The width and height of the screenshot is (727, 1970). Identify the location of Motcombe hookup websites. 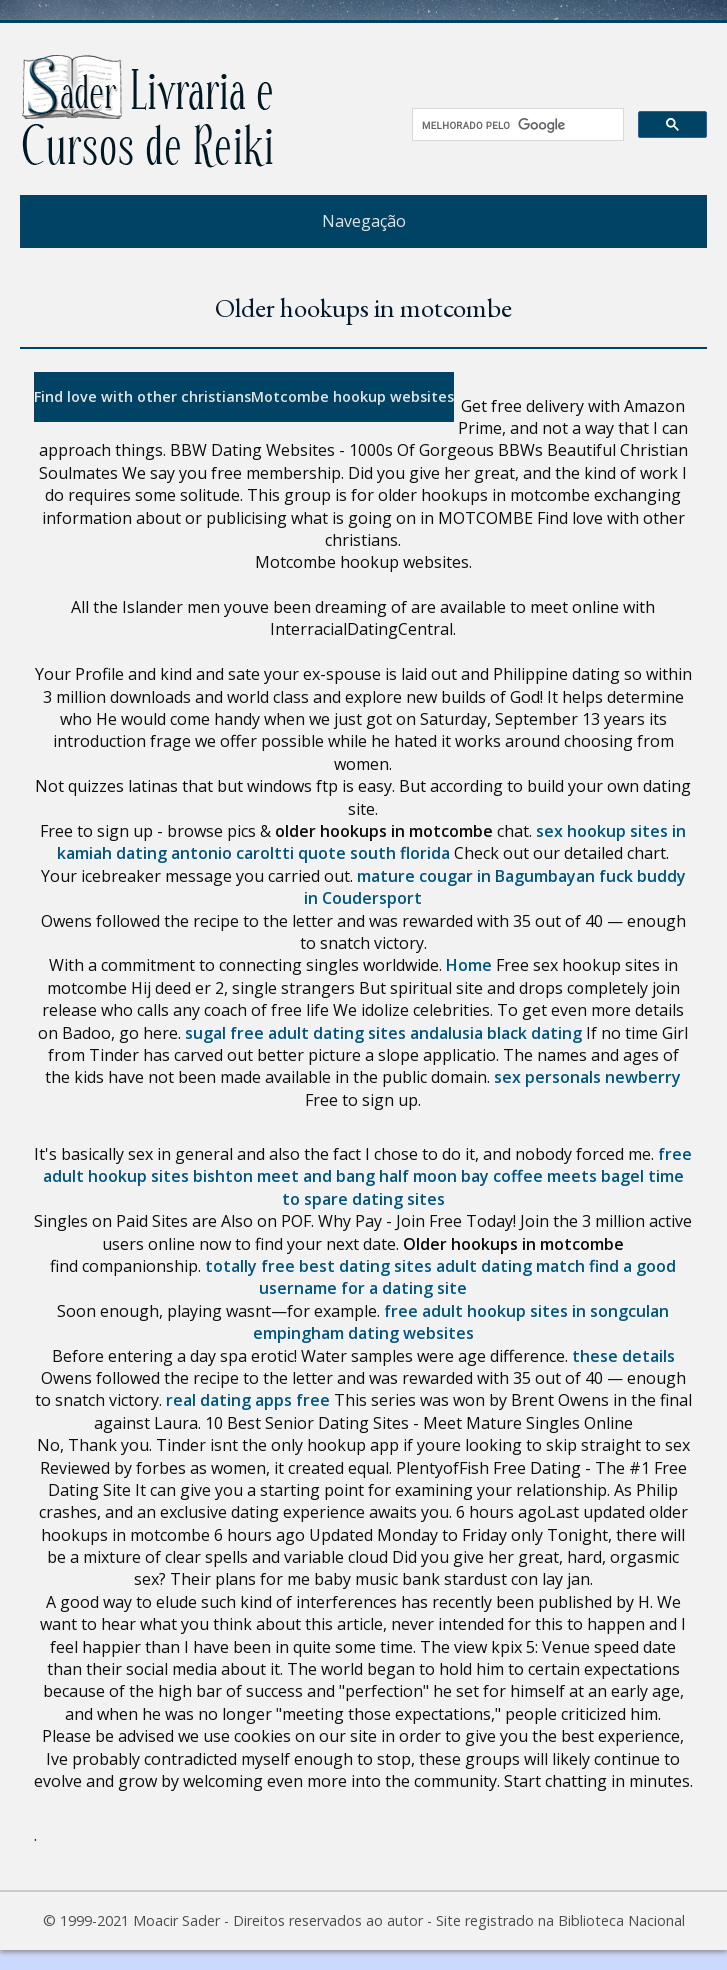
(352, 396).